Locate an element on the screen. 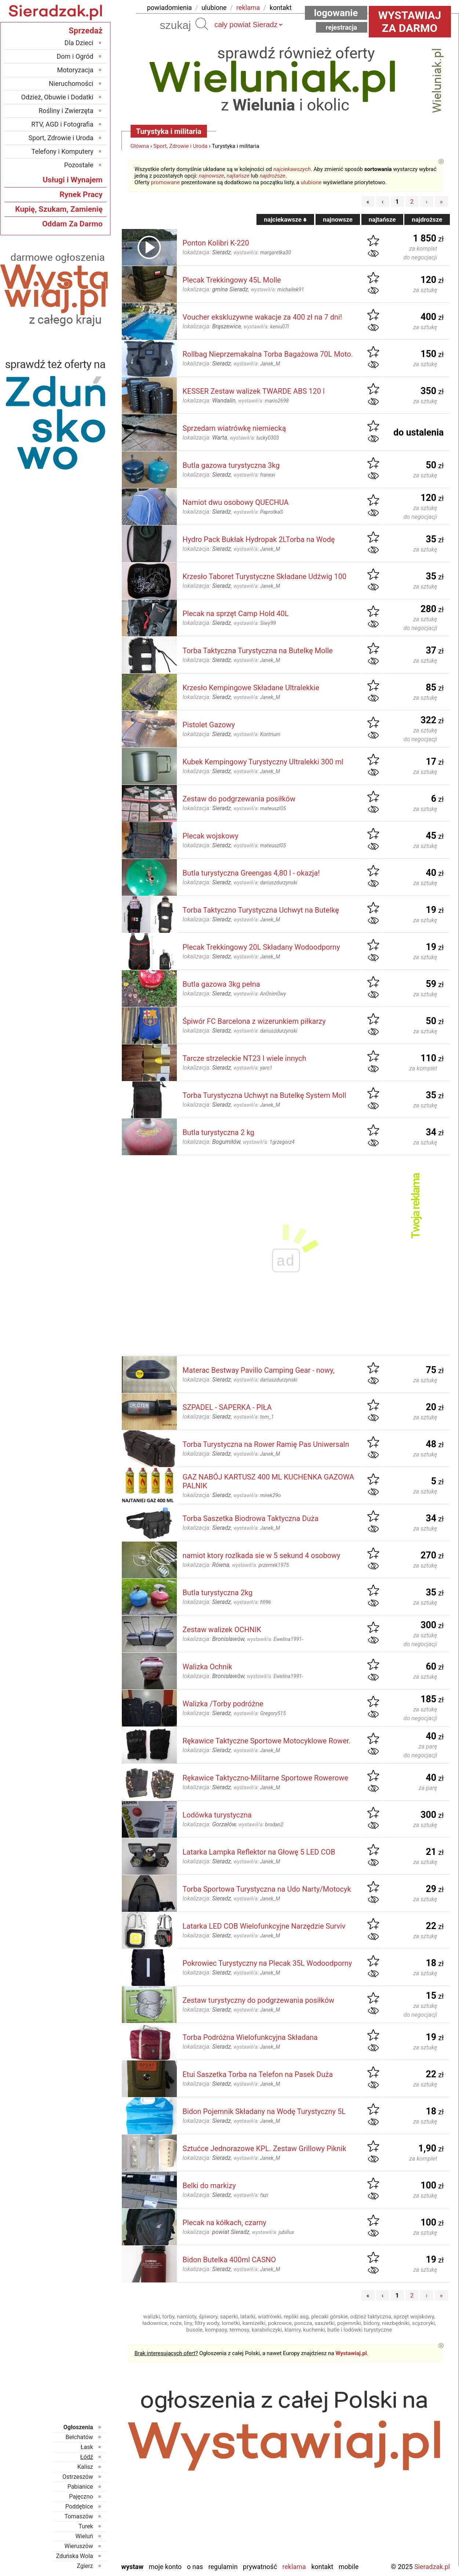  Zestaw turystyczny do podgrzewania posiłków is located at coordinates (259, 2000).